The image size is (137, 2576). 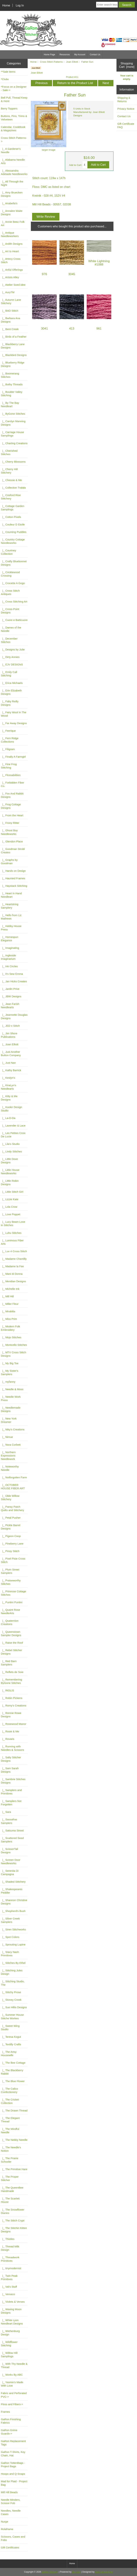 What do you see at coordinates (12, 183) in the screenshot?
I see `|_ All Through the Night` at bounding box center [12, 183].